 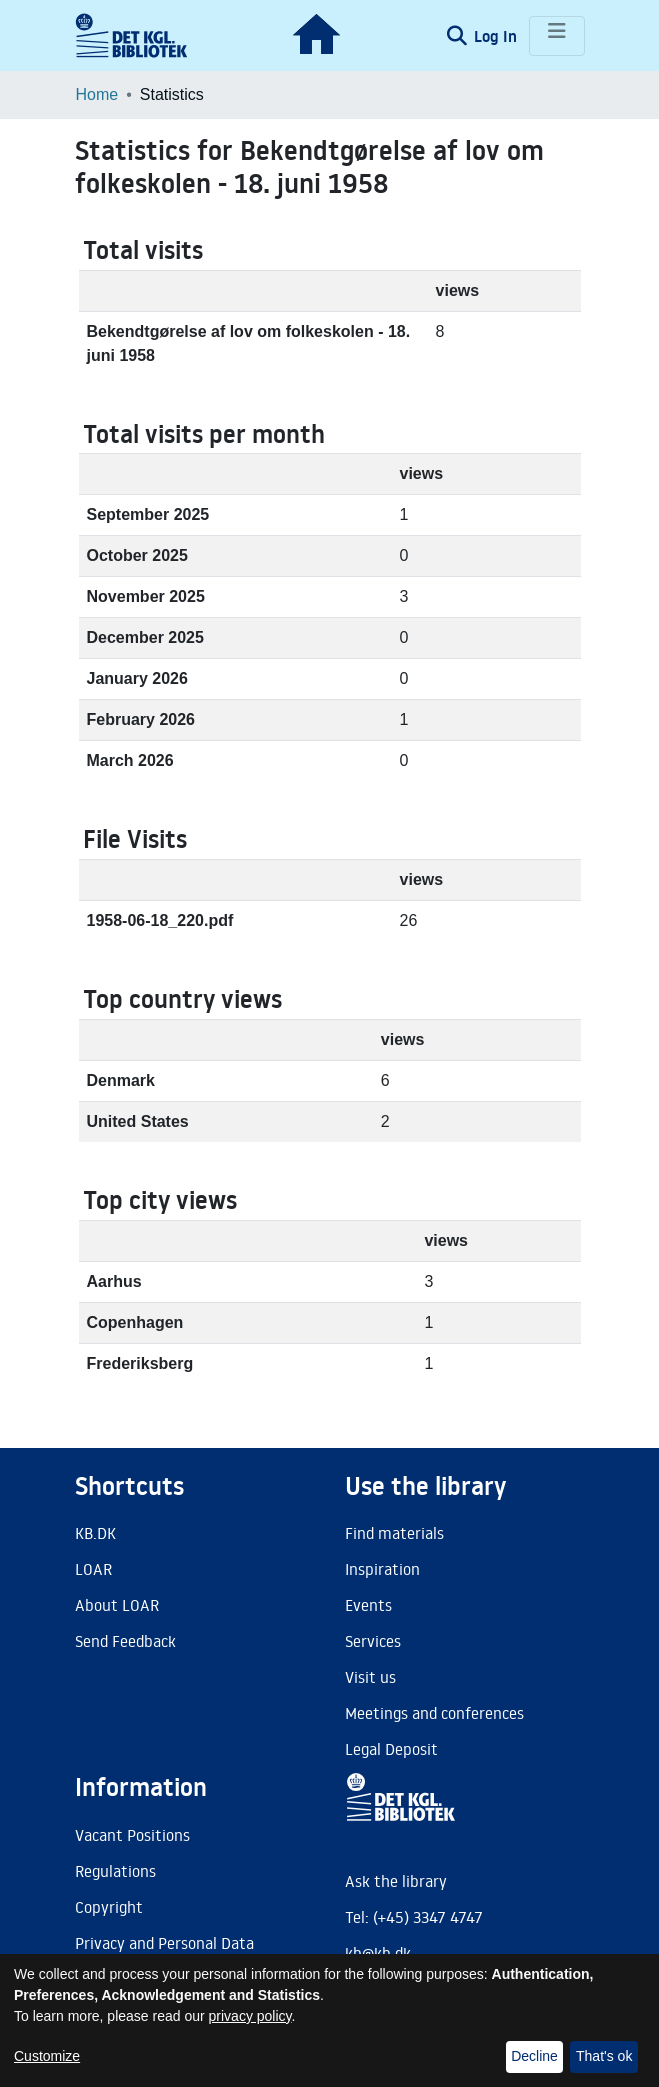 What do you see at coordinates (396, 1881) in the screenshot?
I see `Ask the library` at bounding box center [396, 1881].